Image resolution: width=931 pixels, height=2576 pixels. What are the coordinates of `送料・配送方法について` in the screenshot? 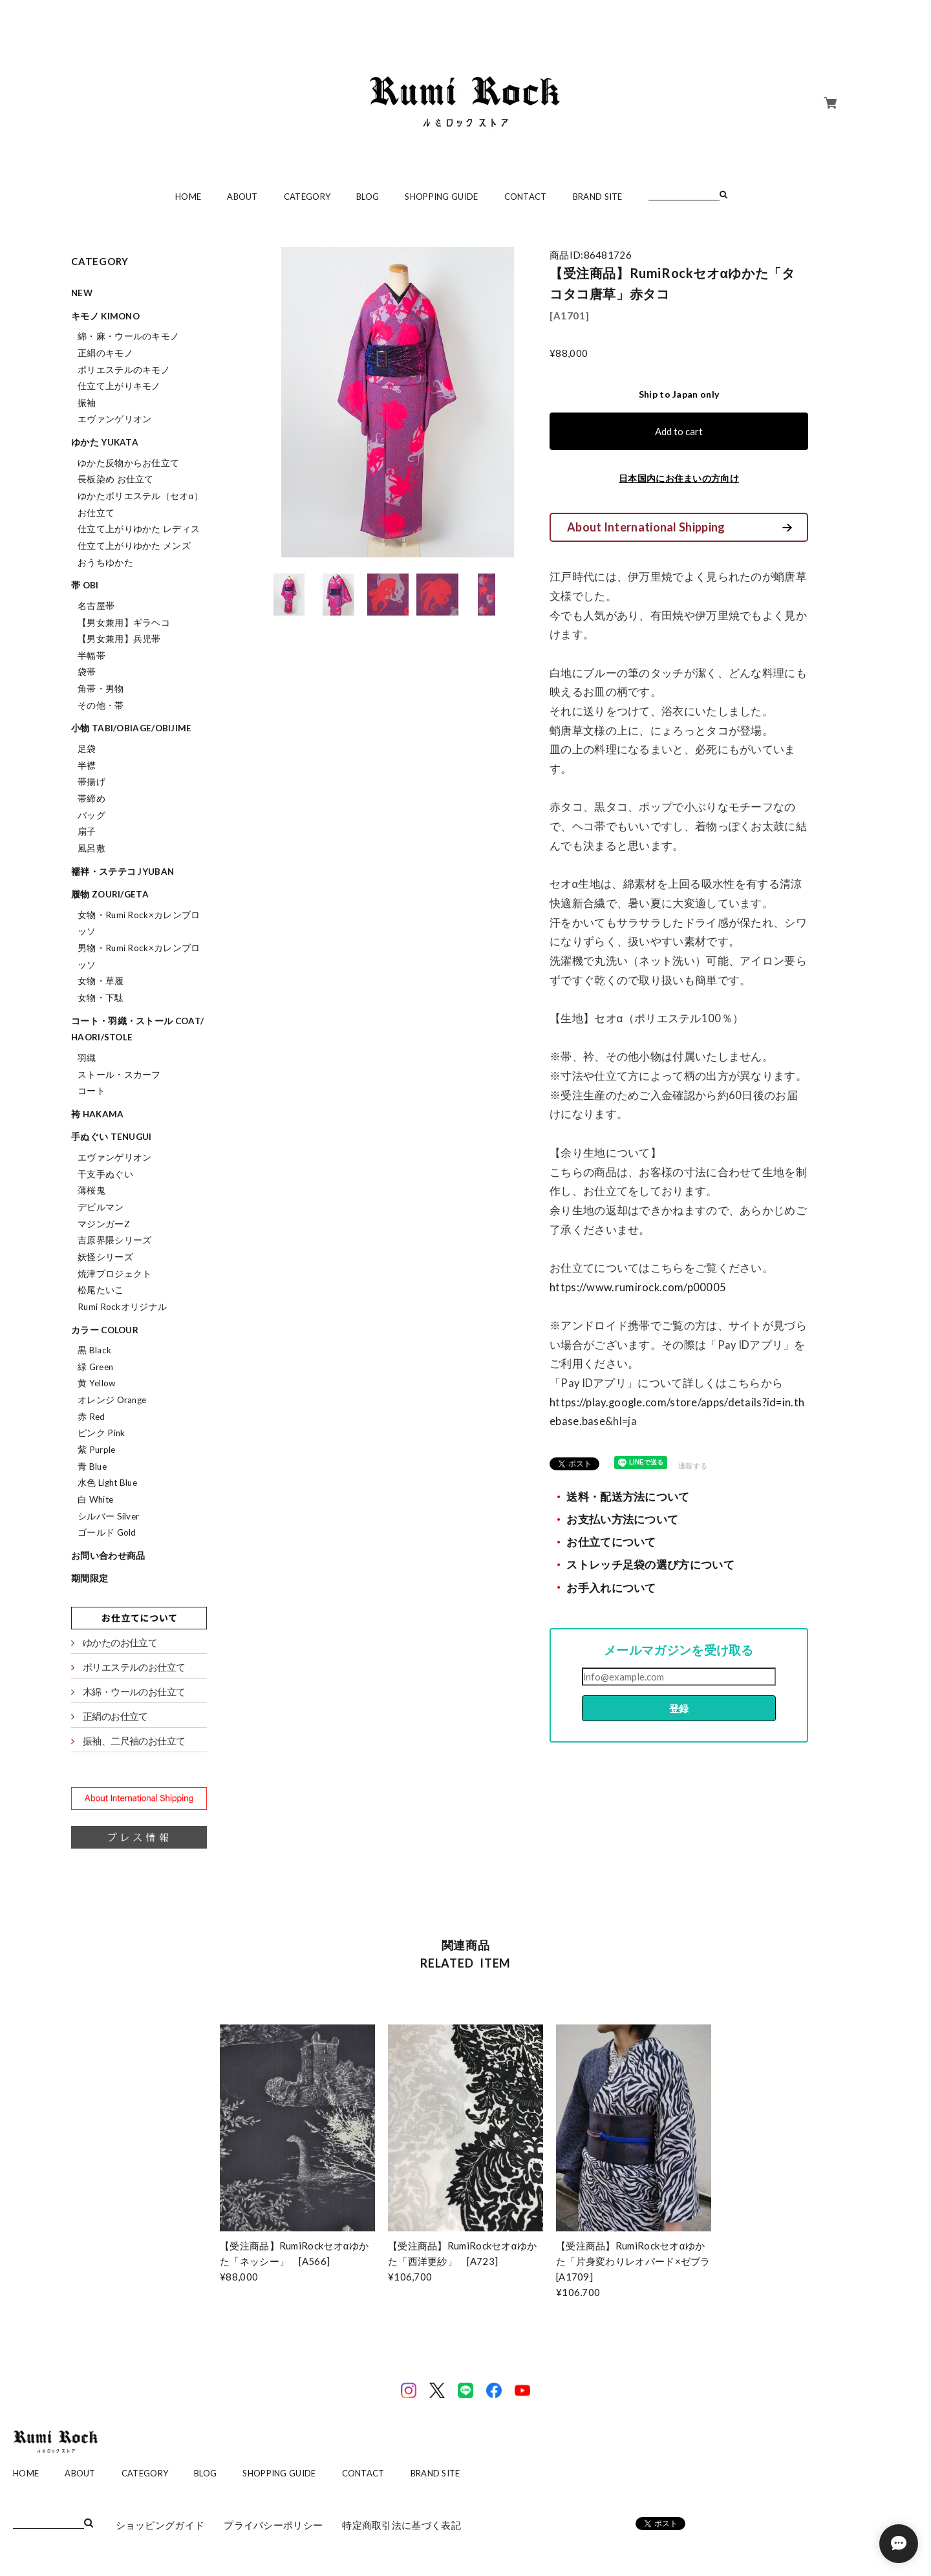 It's located at (627, 1496).